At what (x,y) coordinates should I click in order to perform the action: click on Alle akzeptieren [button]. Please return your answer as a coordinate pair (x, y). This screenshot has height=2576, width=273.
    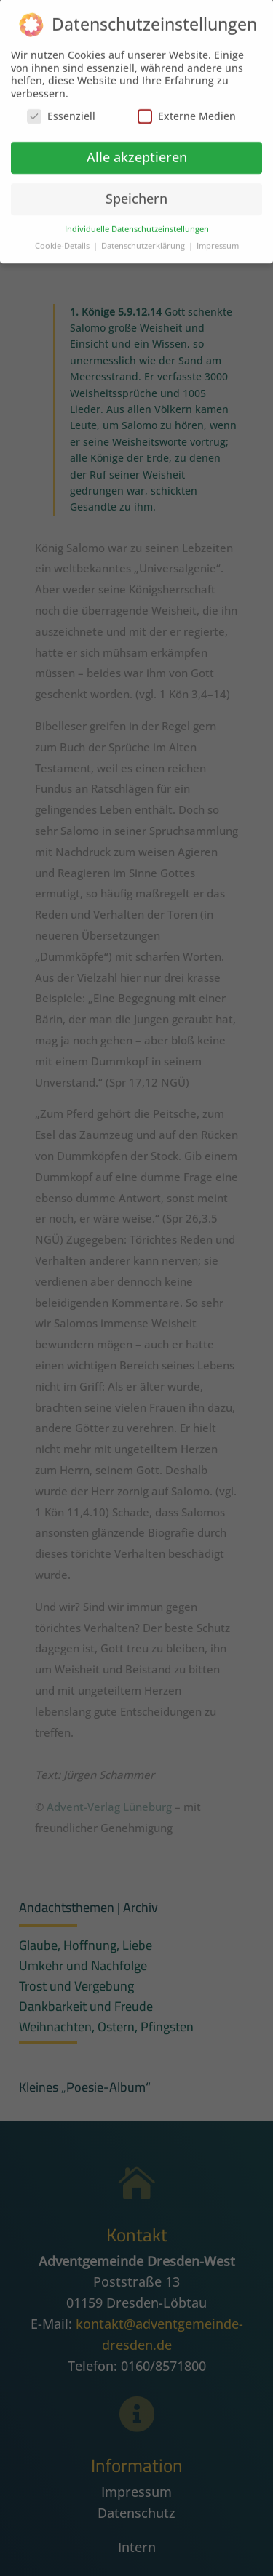
    Looking at the image, I should click on (137, 150).